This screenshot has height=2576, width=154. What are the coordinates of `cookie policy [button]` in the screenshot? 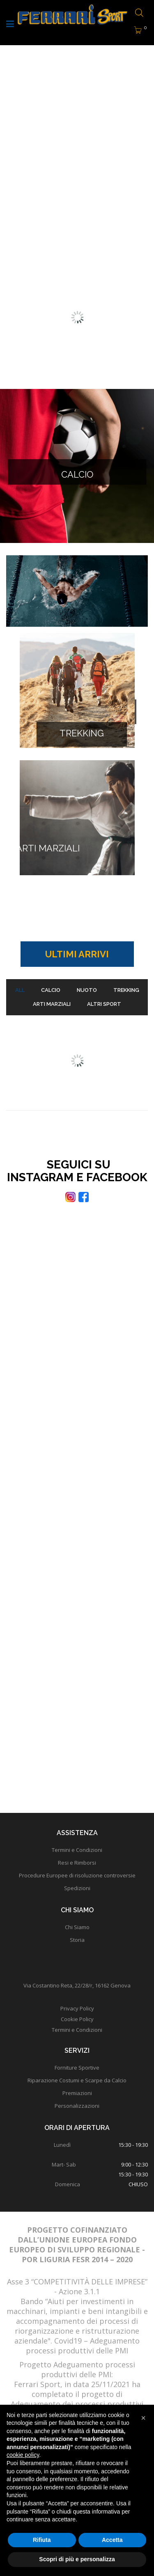 It's located at (23, 2455).